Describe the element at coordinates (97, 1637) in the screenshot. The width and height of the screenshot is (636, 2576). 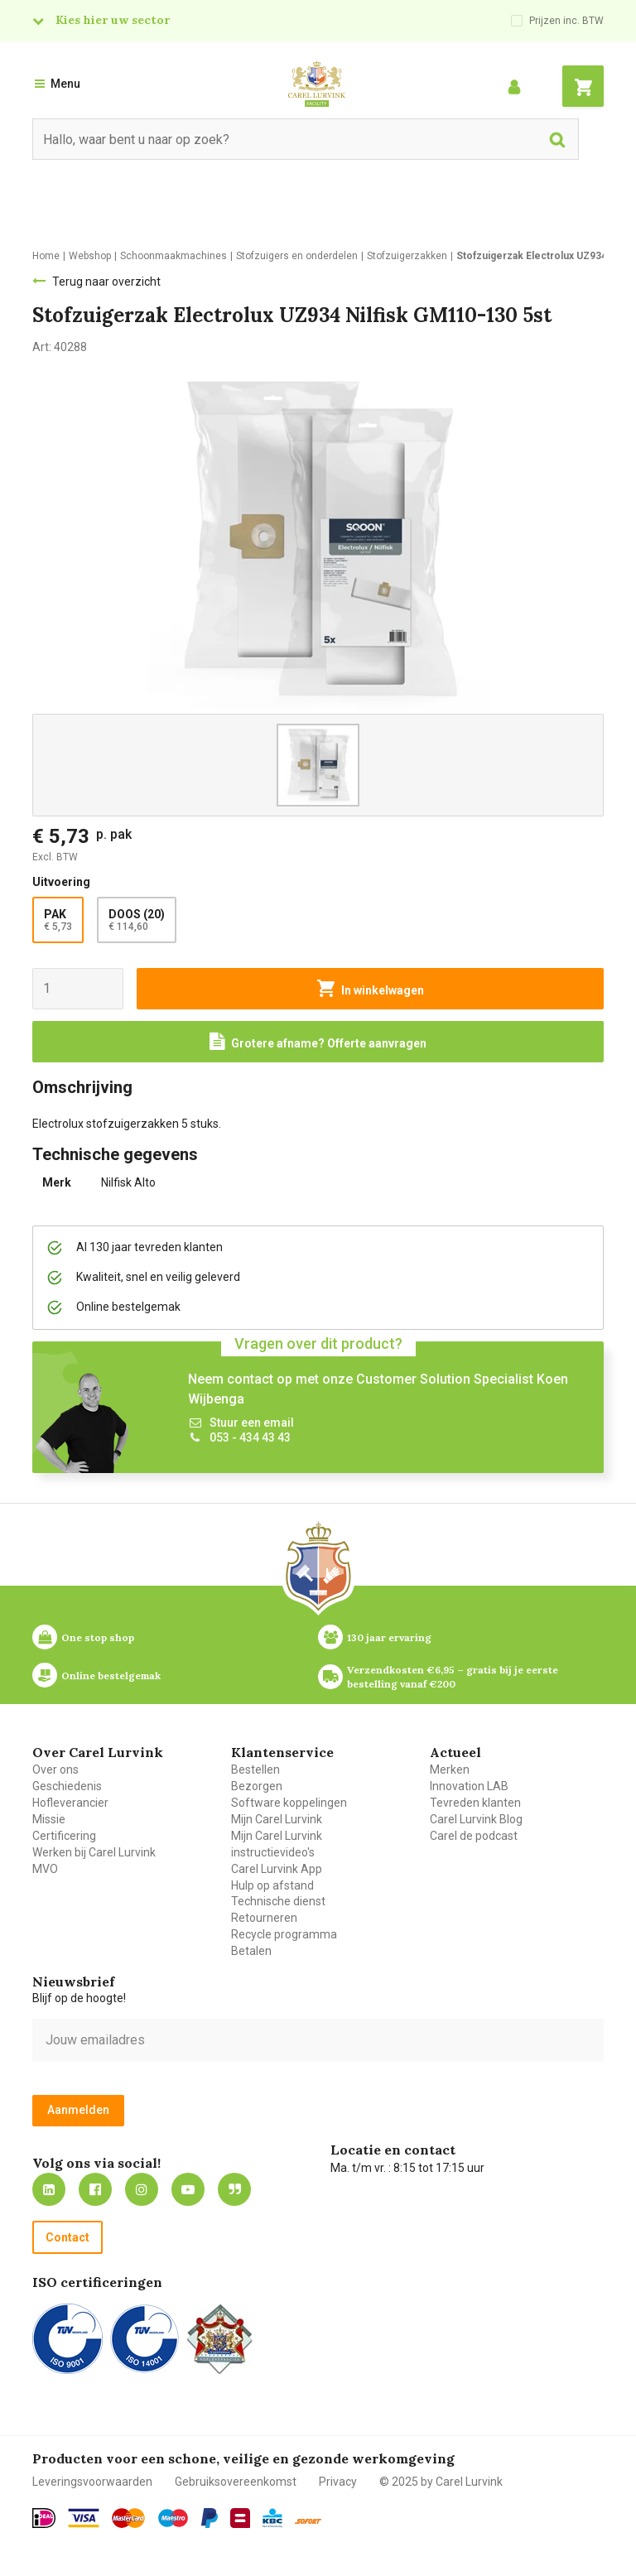
I see `One stop shop` at that location.